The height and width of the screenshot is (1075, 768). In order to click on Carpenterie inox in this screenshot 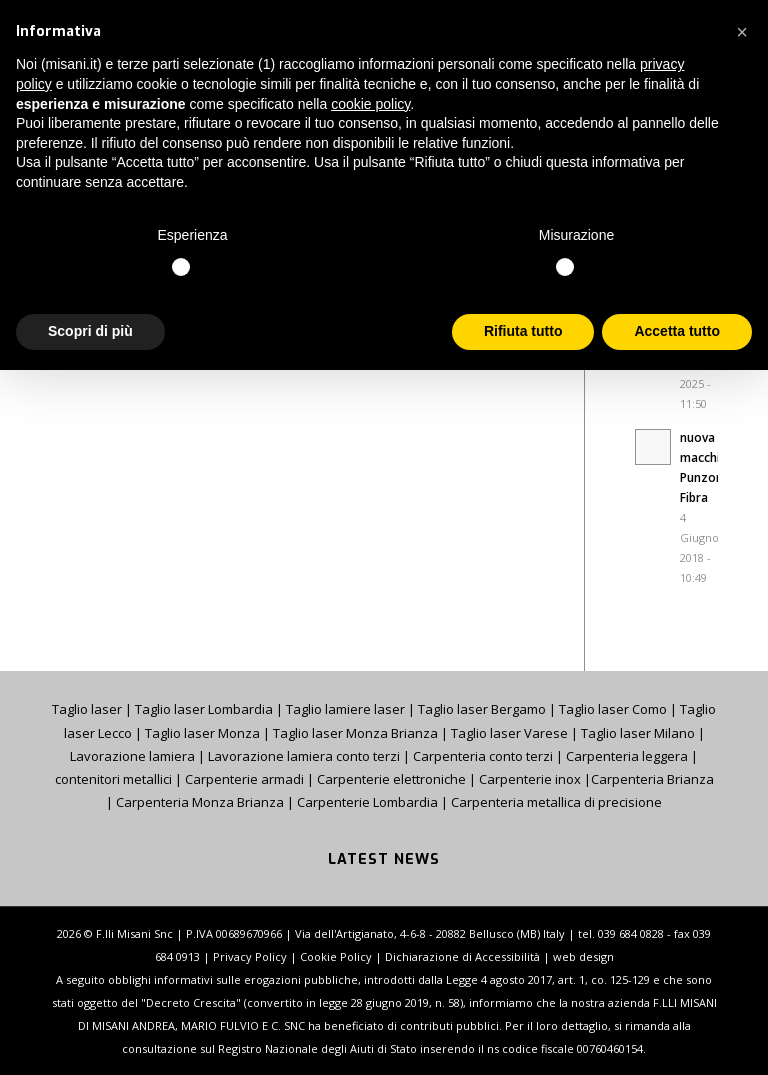, I will do `click(530, 779)`.